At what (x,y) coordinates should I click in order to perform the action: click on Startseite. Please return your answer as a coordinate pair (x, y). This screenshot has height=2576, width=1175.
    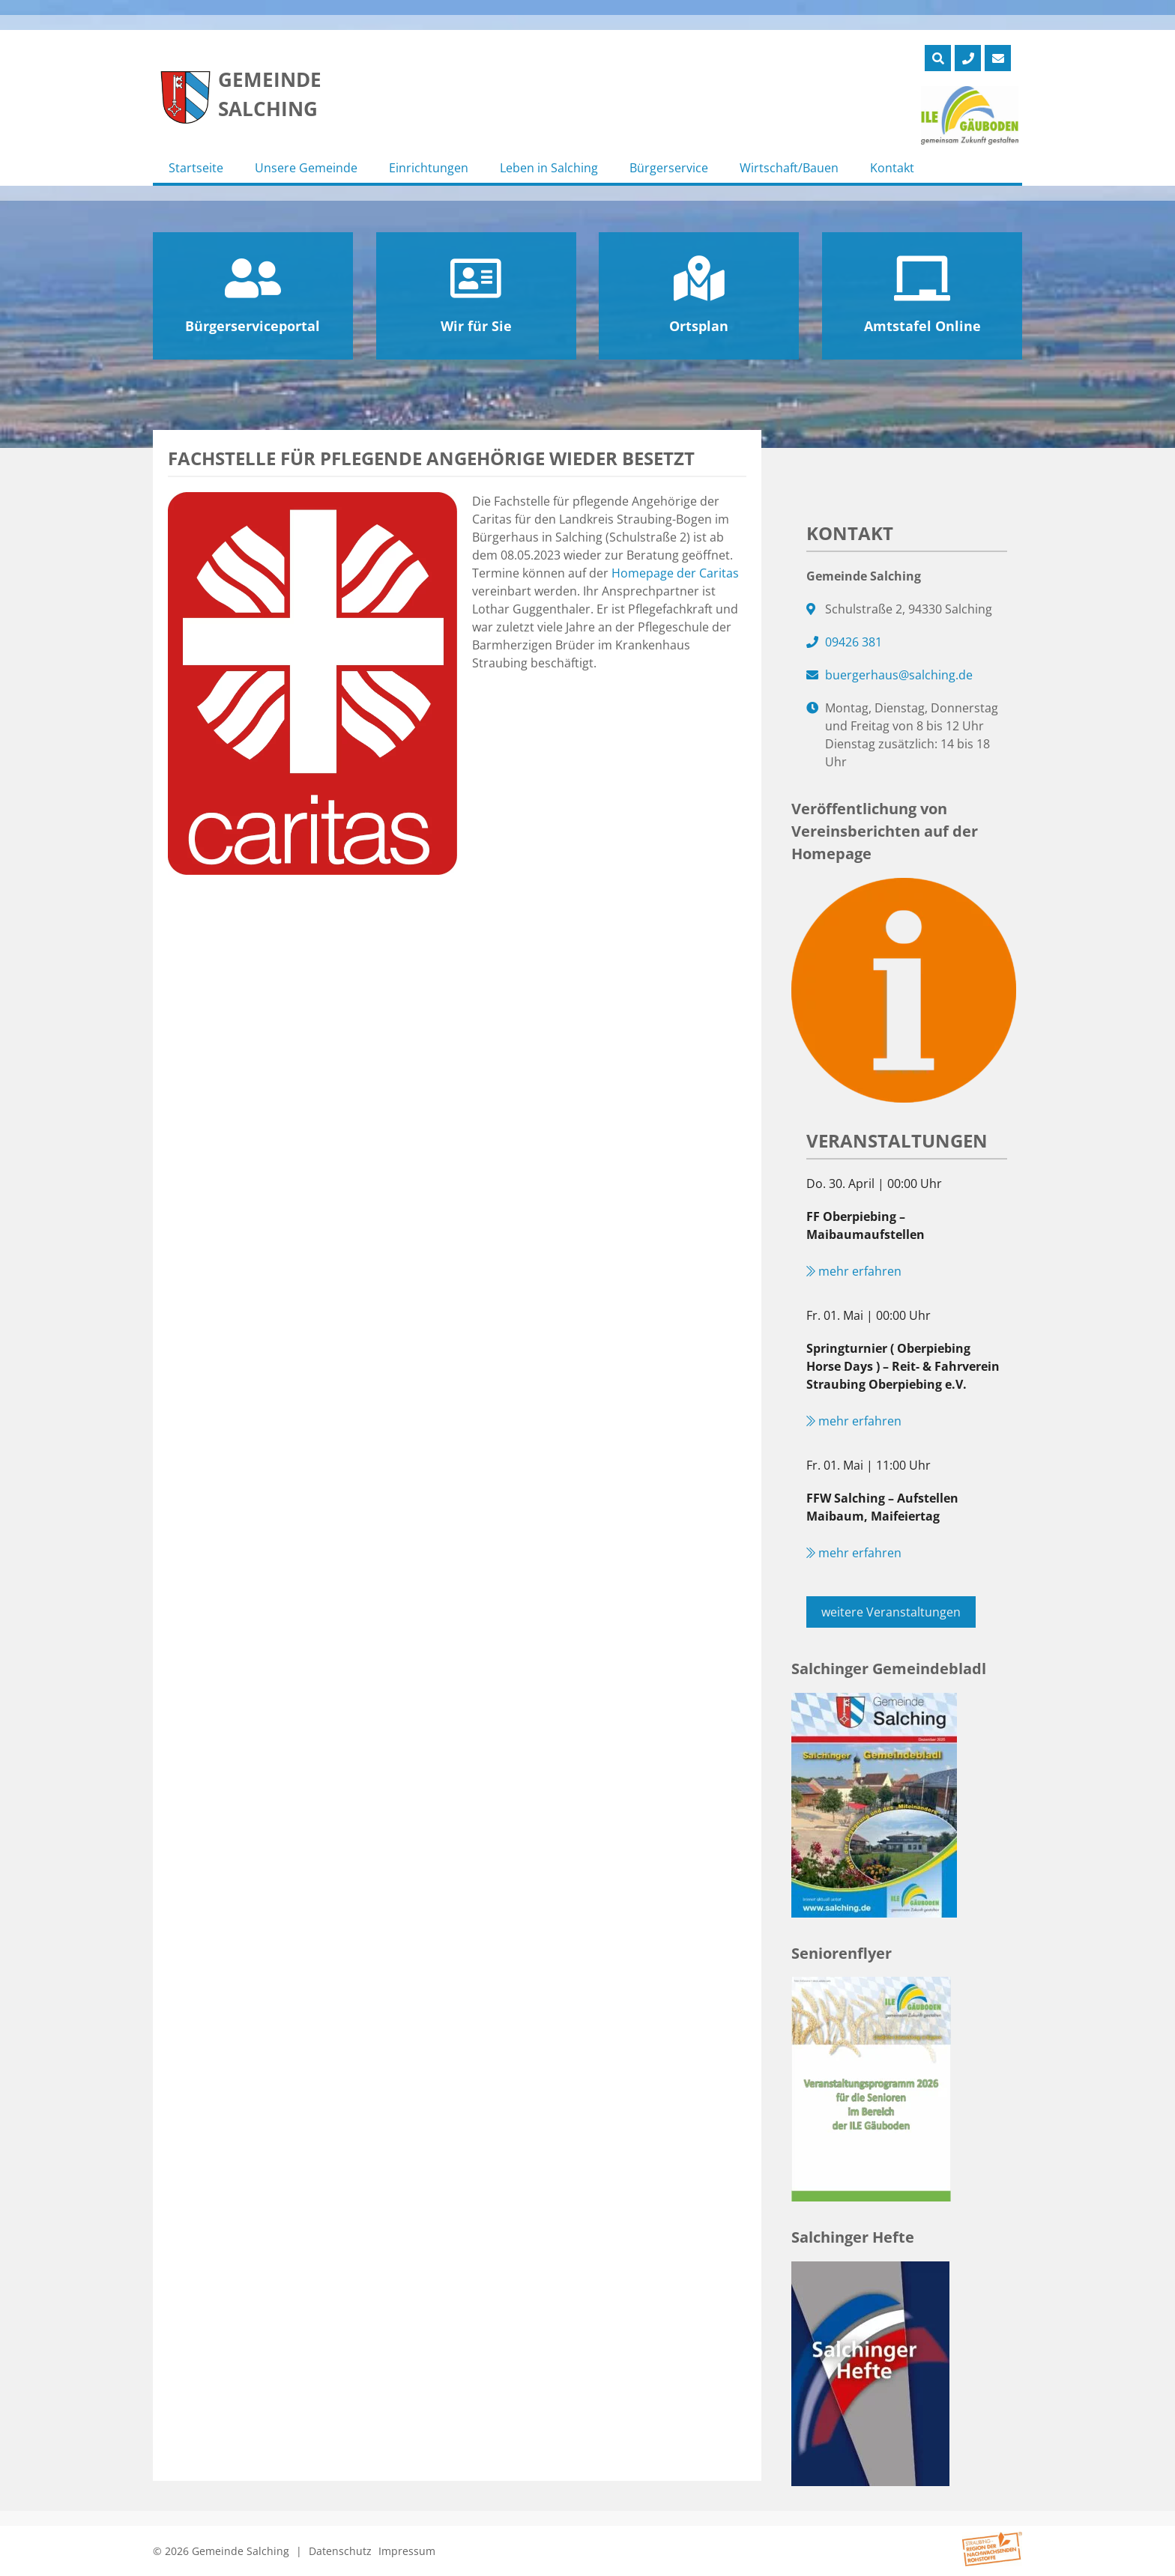
    Looking at the image, I should click on (196, 168).